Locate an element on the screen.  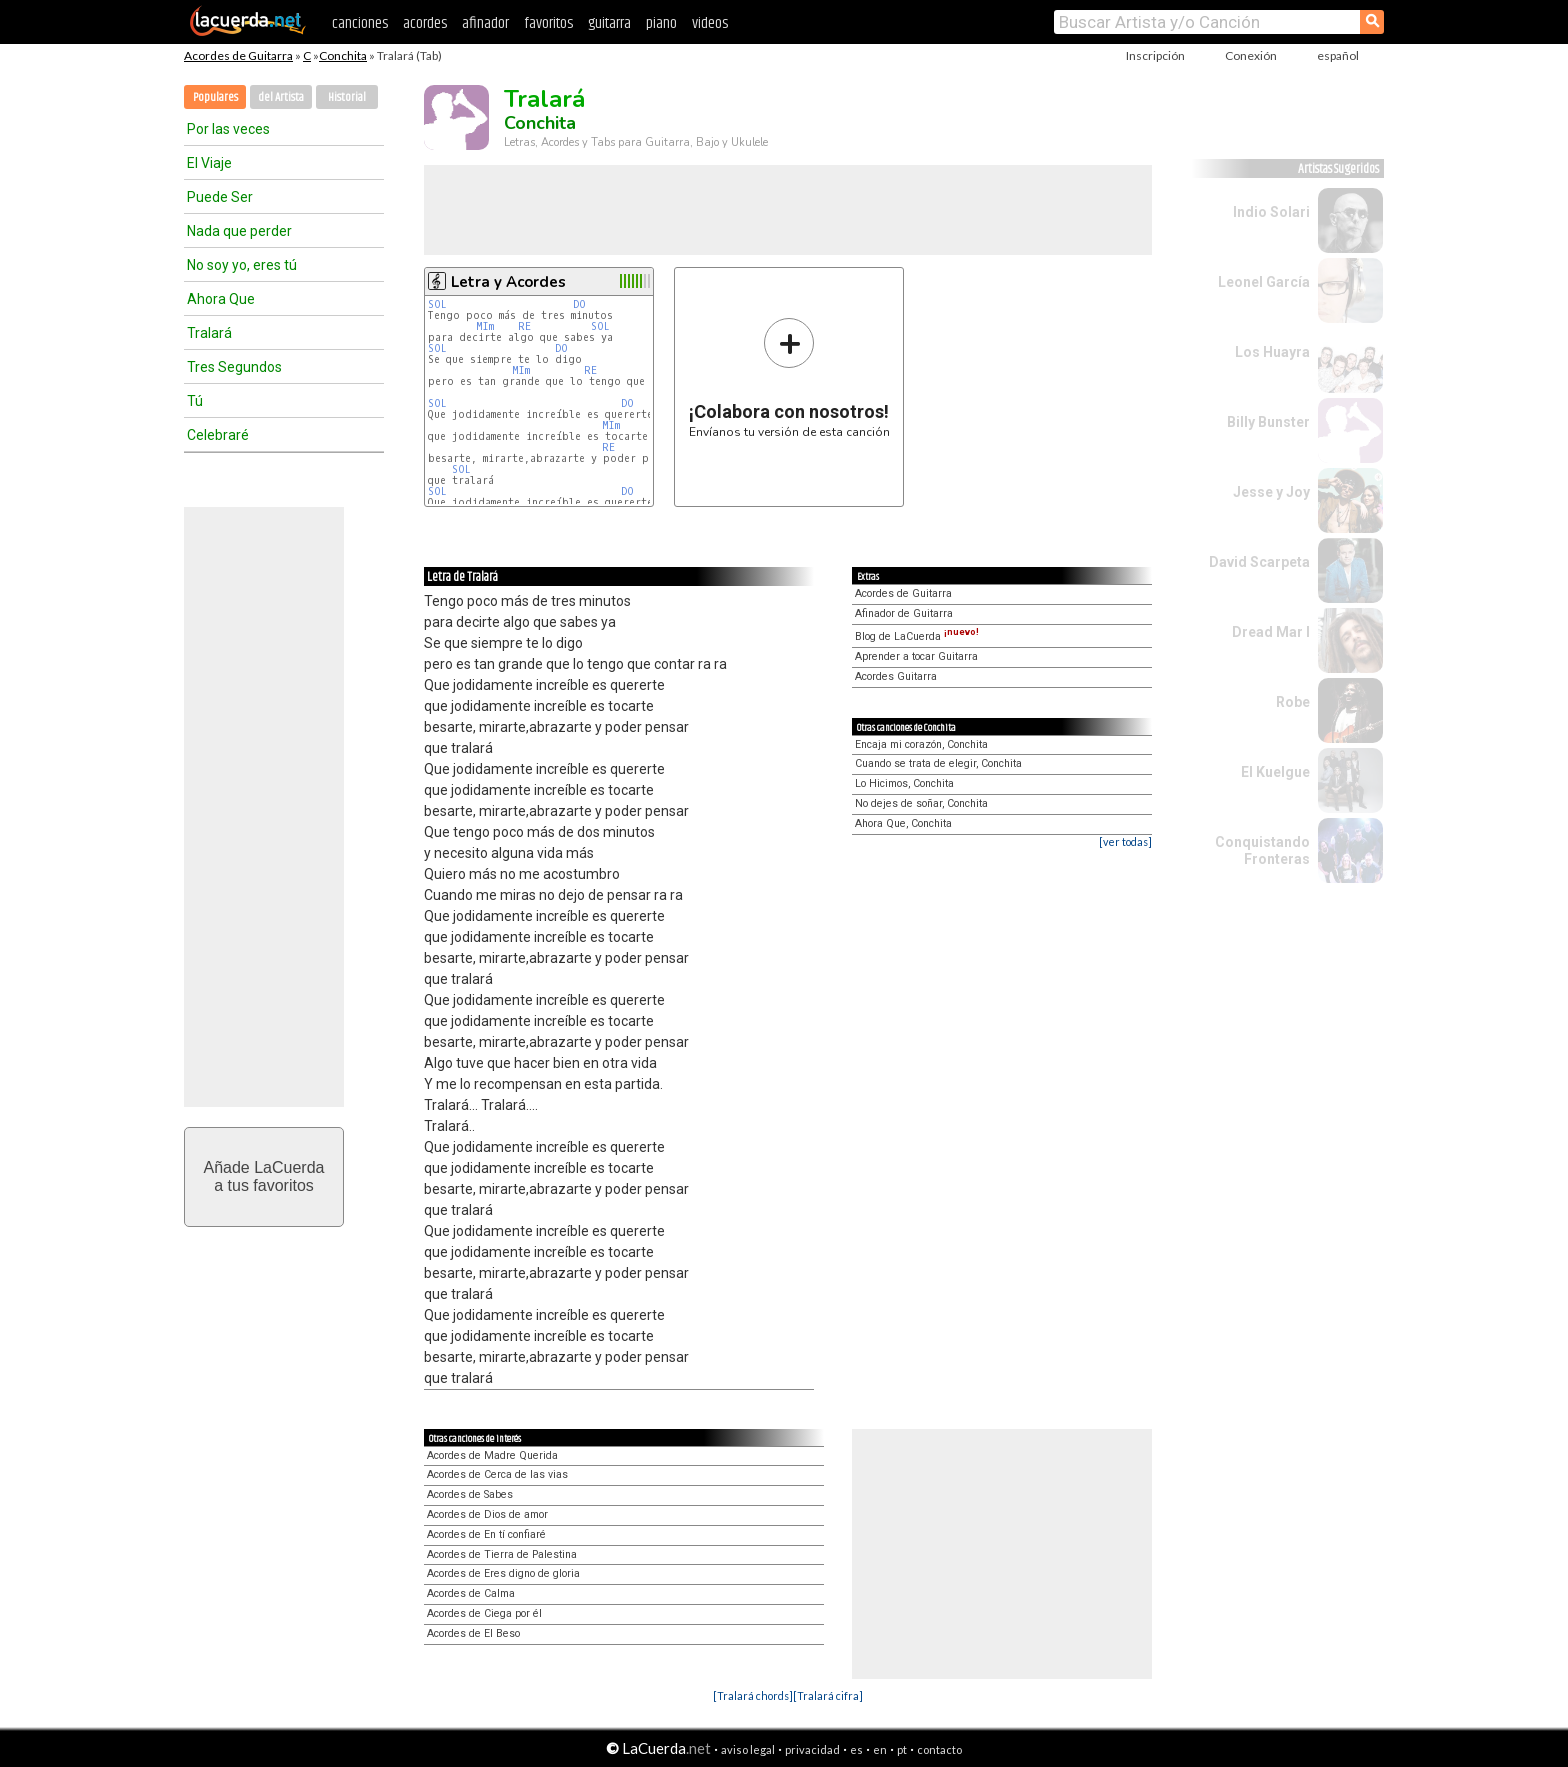
Acordes de Tierra de Palestina is located at coordinates (502, 1554).